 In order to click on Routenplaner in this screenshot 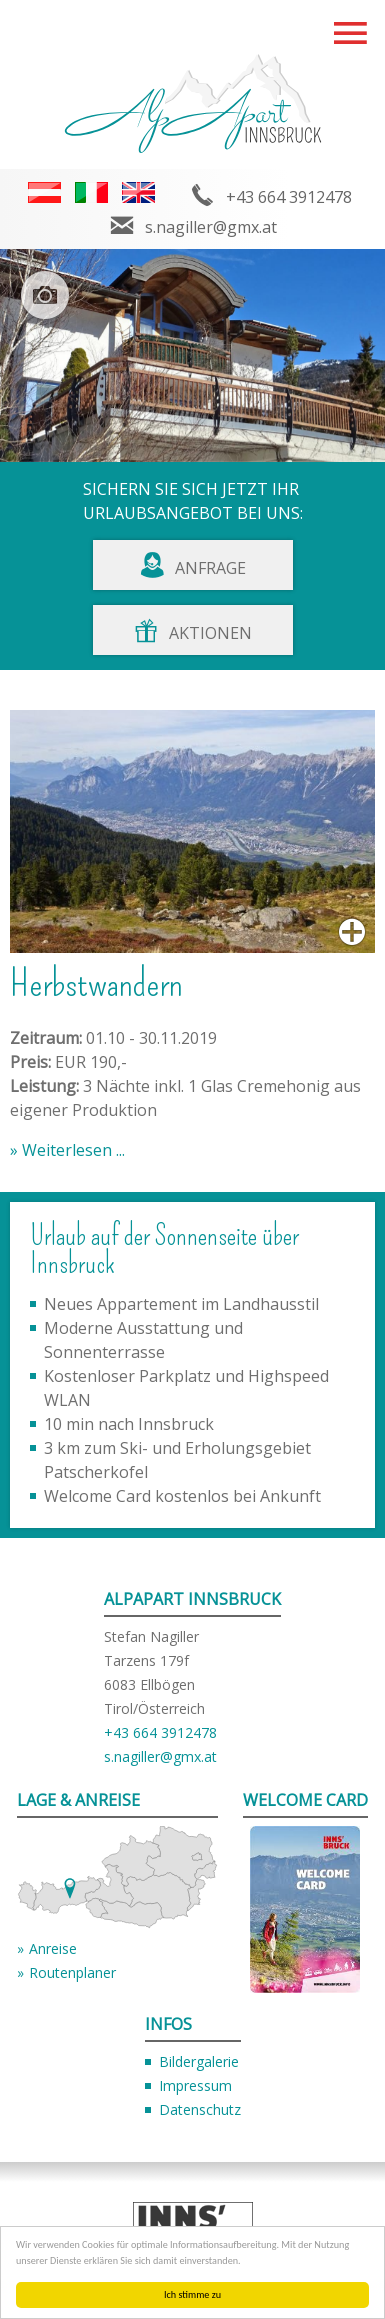, I will do `click(72, 1972)`.